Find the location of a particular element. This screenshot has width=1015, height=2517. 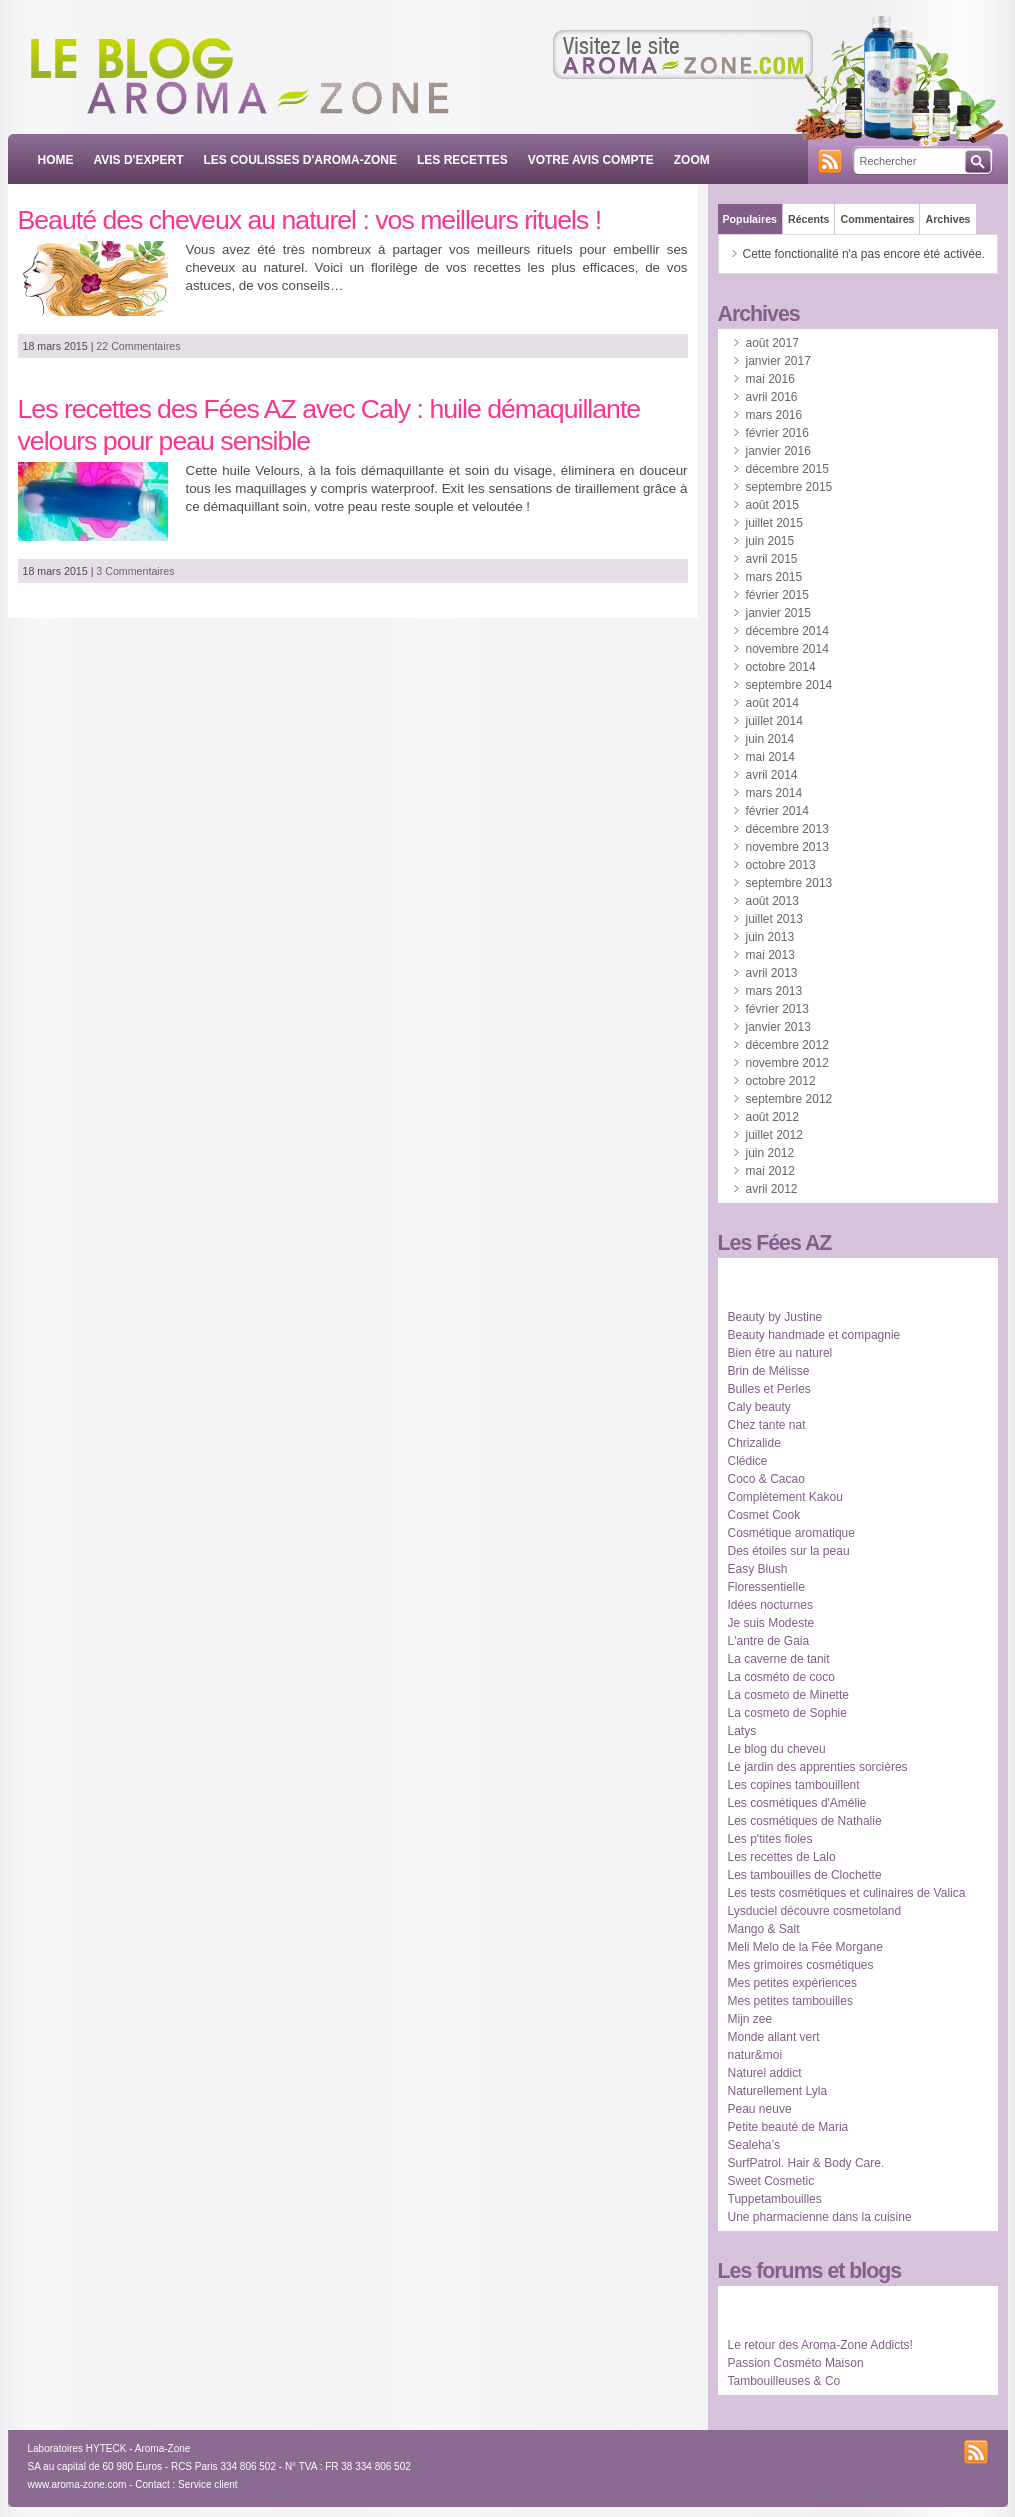

Tuppetambouilles is located at coordinates (775, 2199).